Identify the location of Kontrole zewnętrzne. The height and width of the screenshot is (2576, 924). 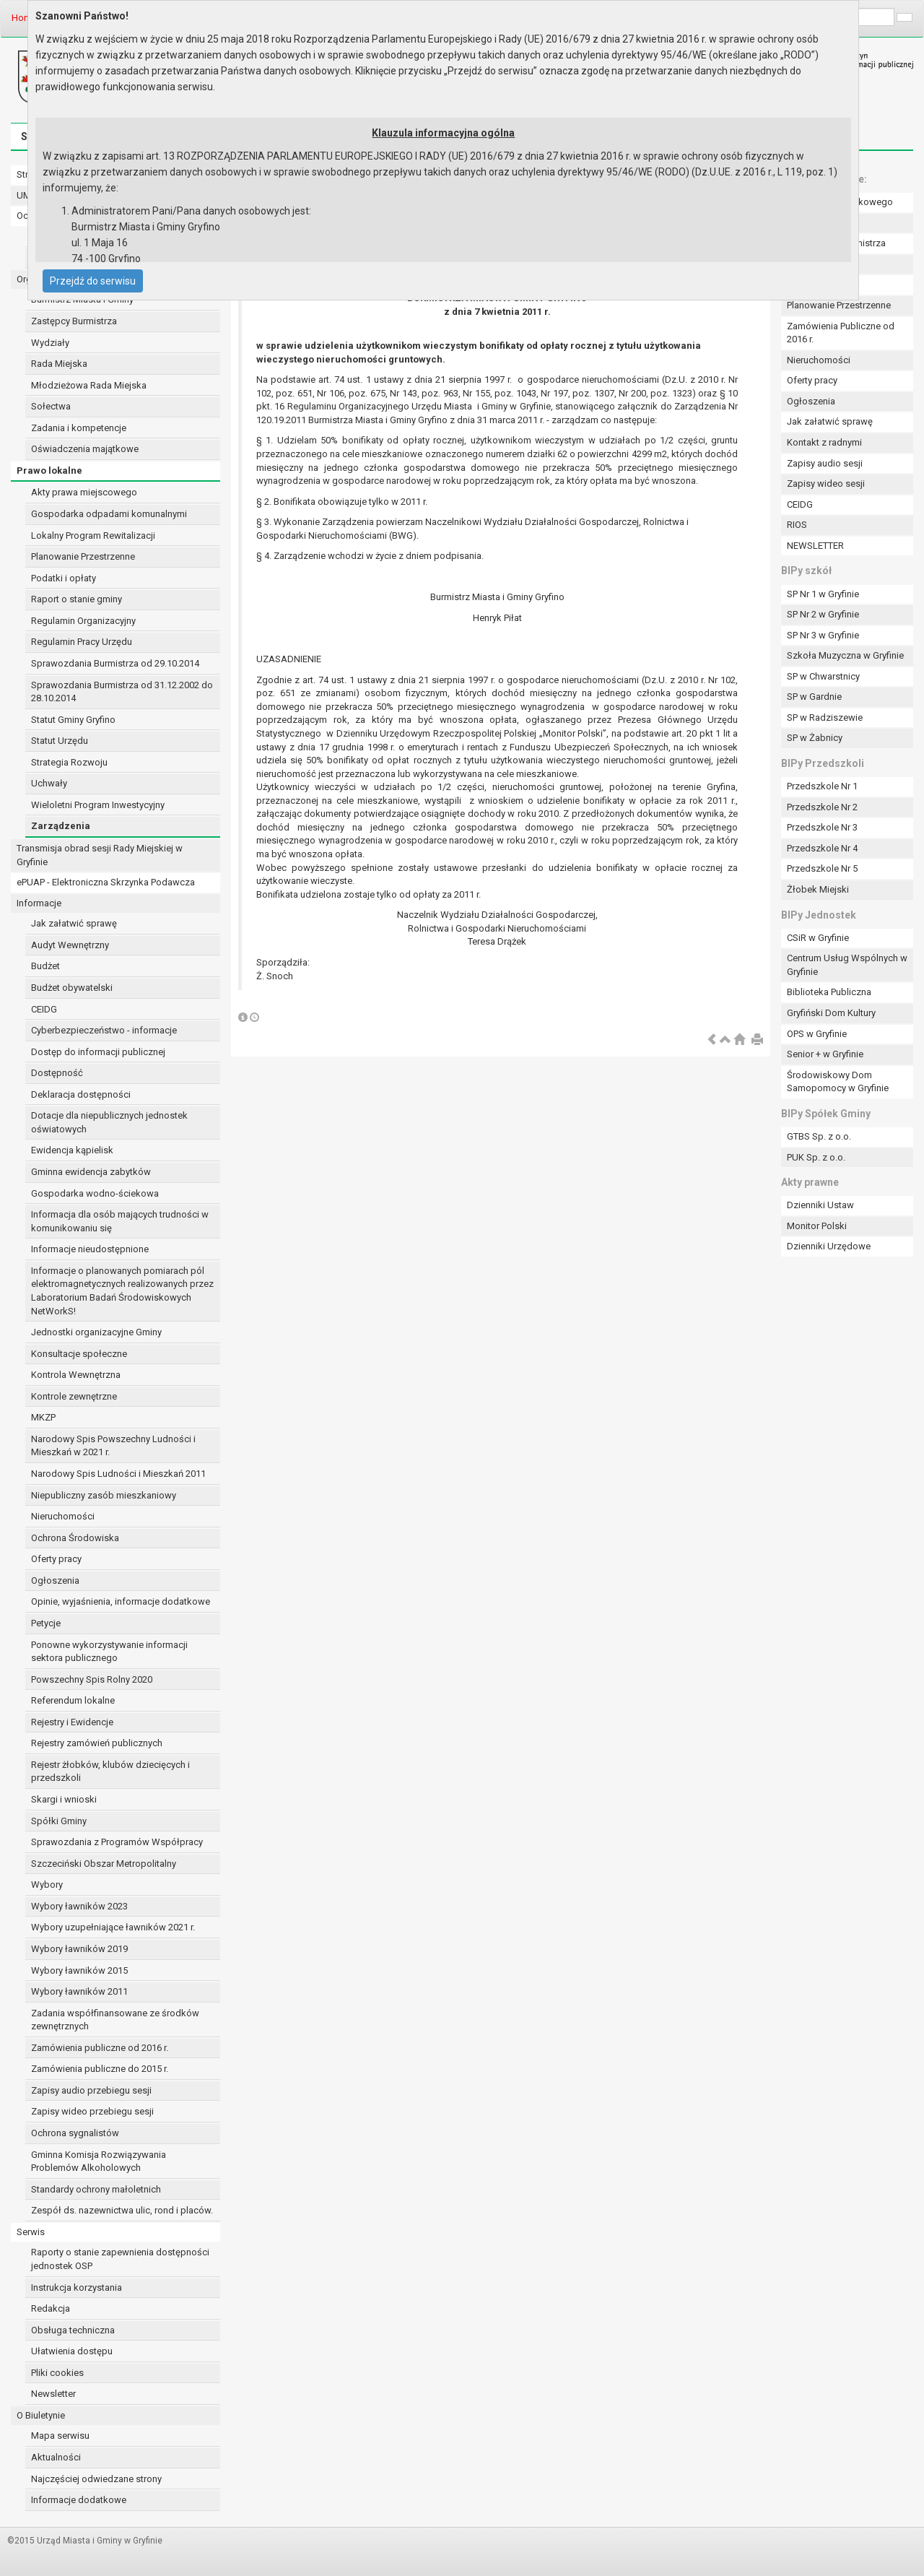
(74, 1396).